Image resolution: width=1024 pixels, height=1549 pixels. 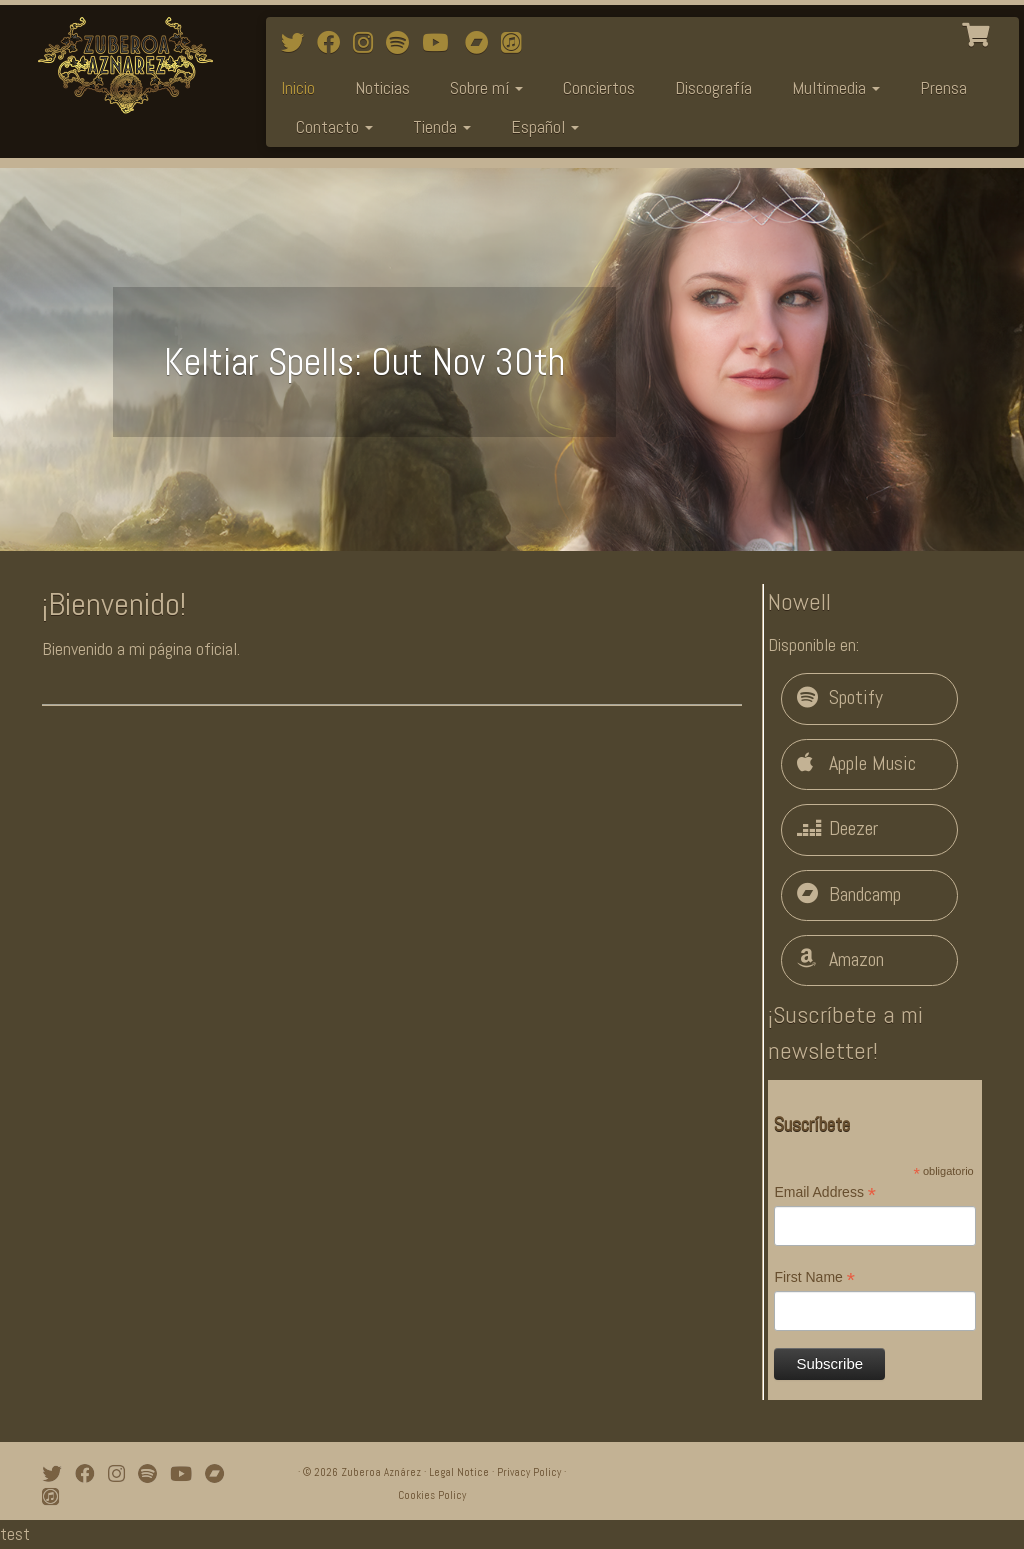 I want to click on Cookies Policy, so click(x=432, y=1495).